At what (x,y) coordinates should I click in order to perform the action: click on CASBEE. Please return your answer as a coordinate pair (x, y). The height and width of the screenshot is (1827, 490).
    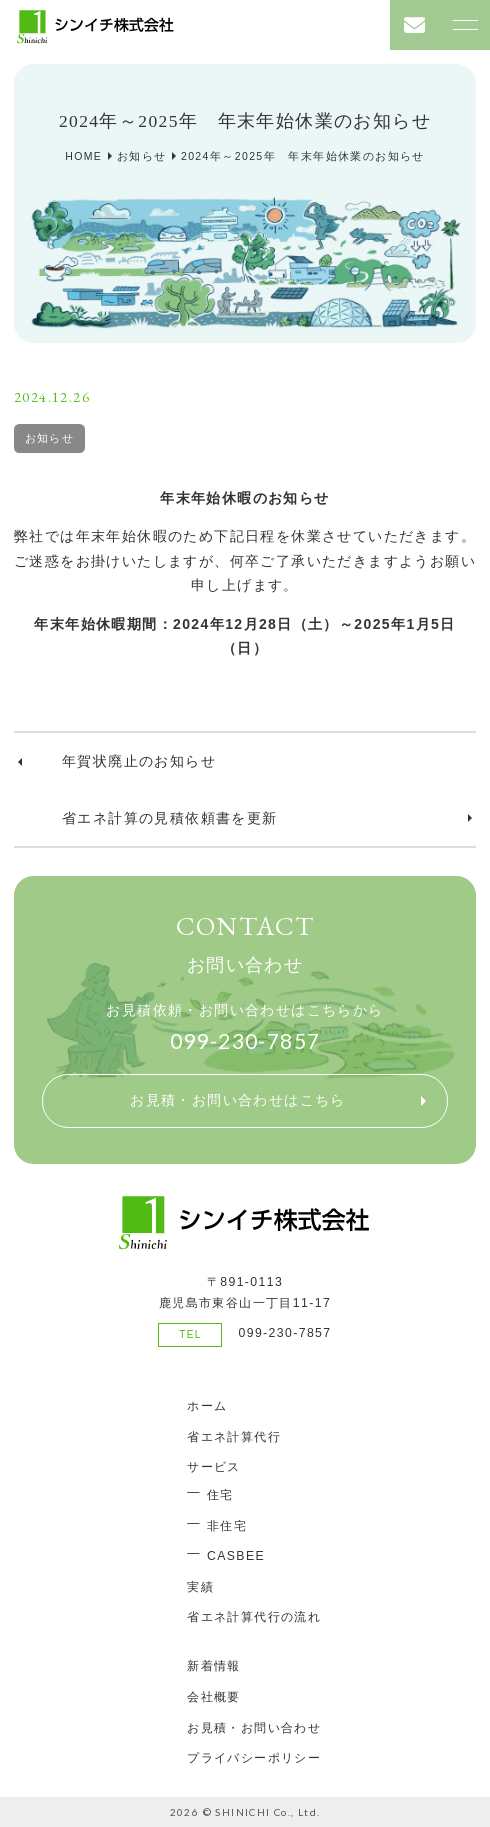
    Looking at the image, I should click on (236, 1556).